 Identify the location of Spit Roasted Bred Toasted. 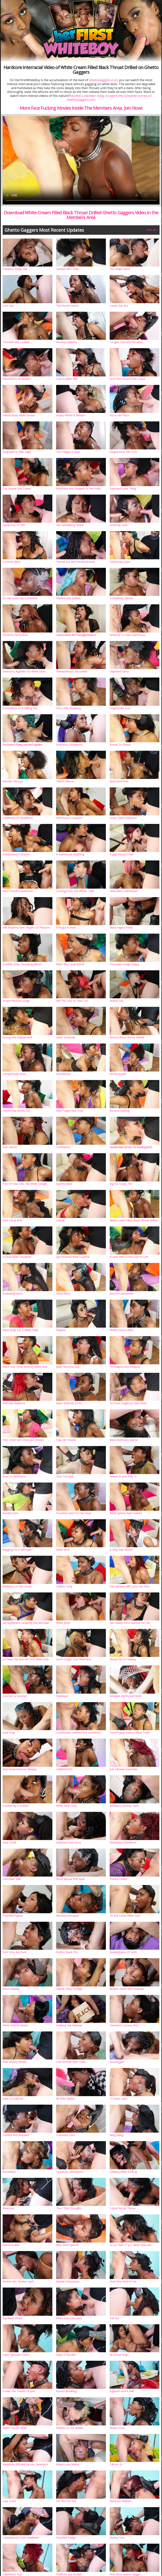
(72, 1257).